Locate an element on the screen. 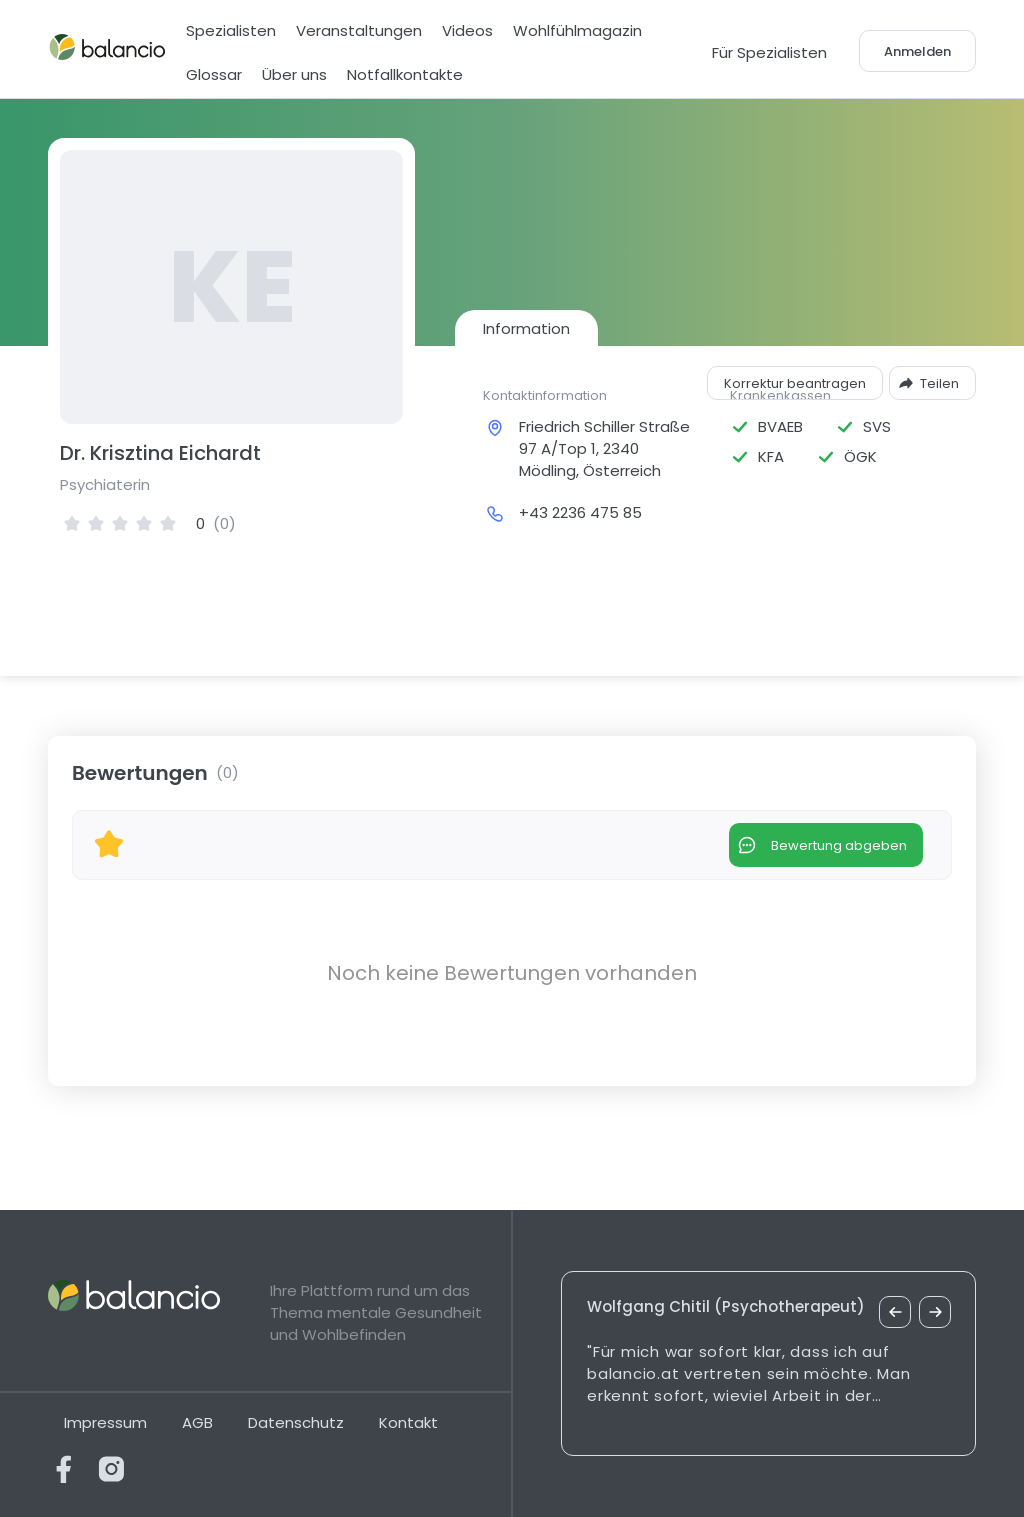 The width and height of the screenshot is (1024, 1517). Notfallkontakte is located at coordinates (405, 74).